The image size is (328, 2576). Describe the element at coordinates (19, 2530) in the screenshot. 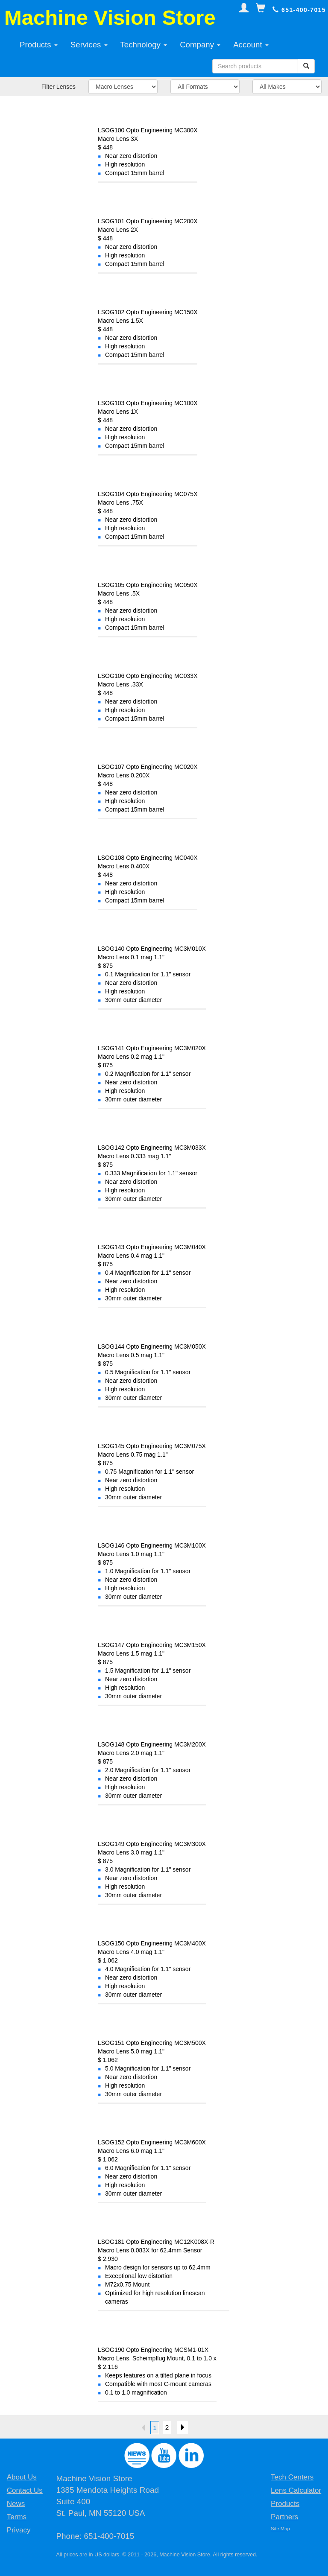

I see `Privacy` at that location.